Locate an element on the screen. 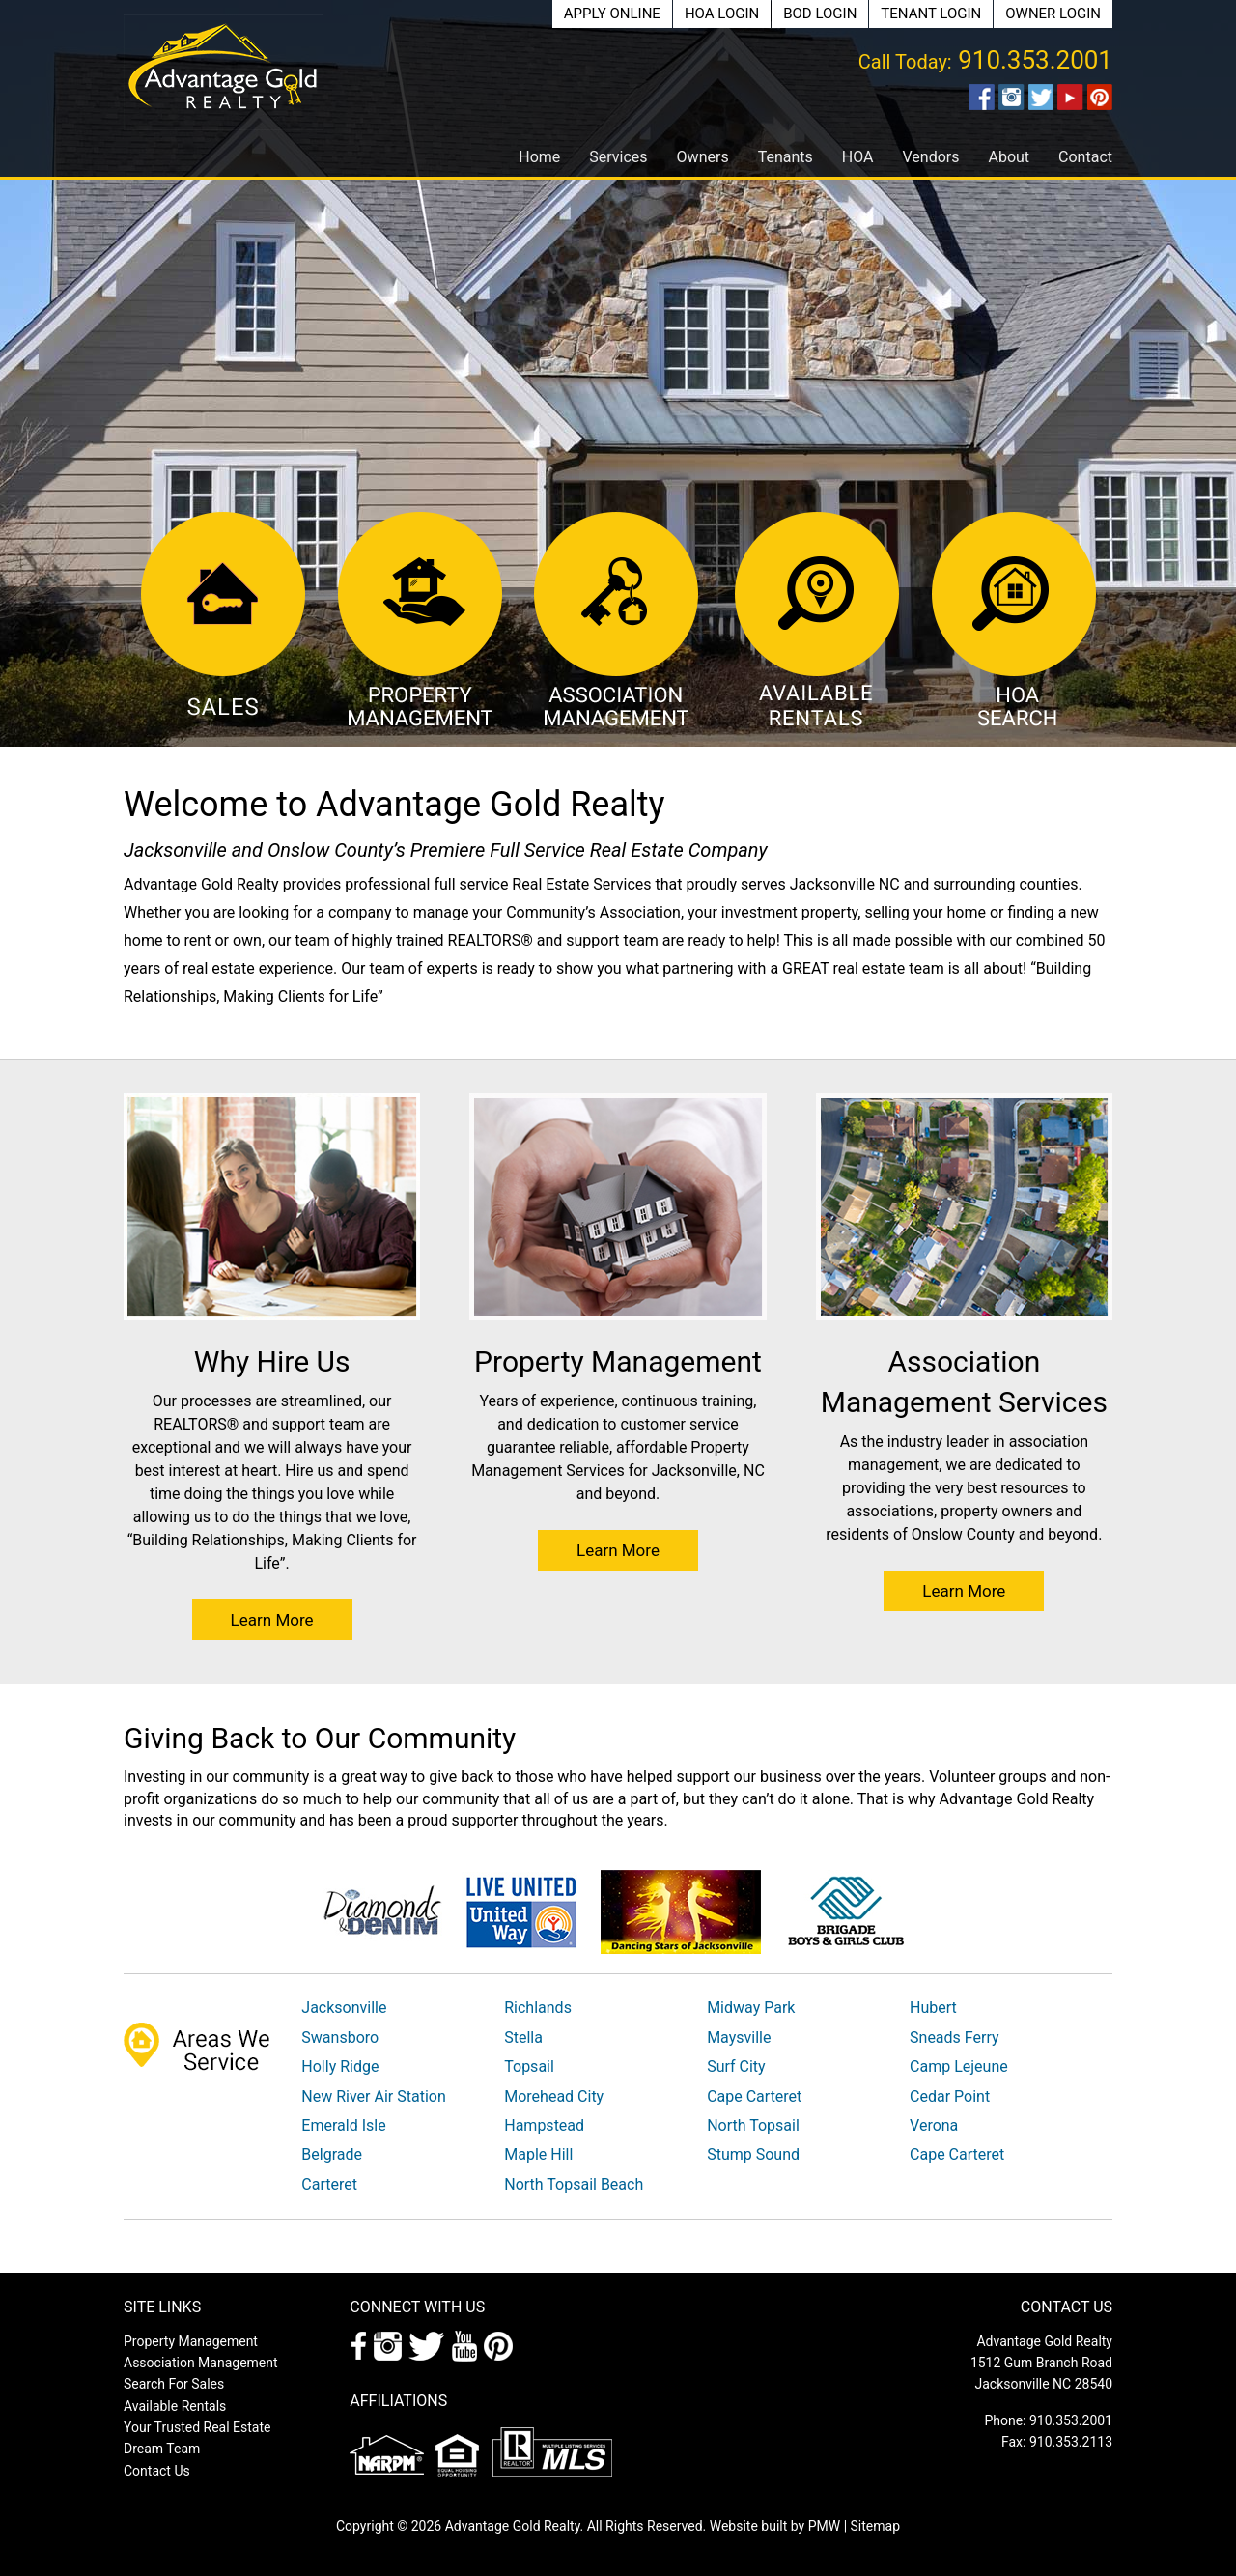 This screenshot has height=2576, width=1236. Hubert is located at coordinates (933, 2007).